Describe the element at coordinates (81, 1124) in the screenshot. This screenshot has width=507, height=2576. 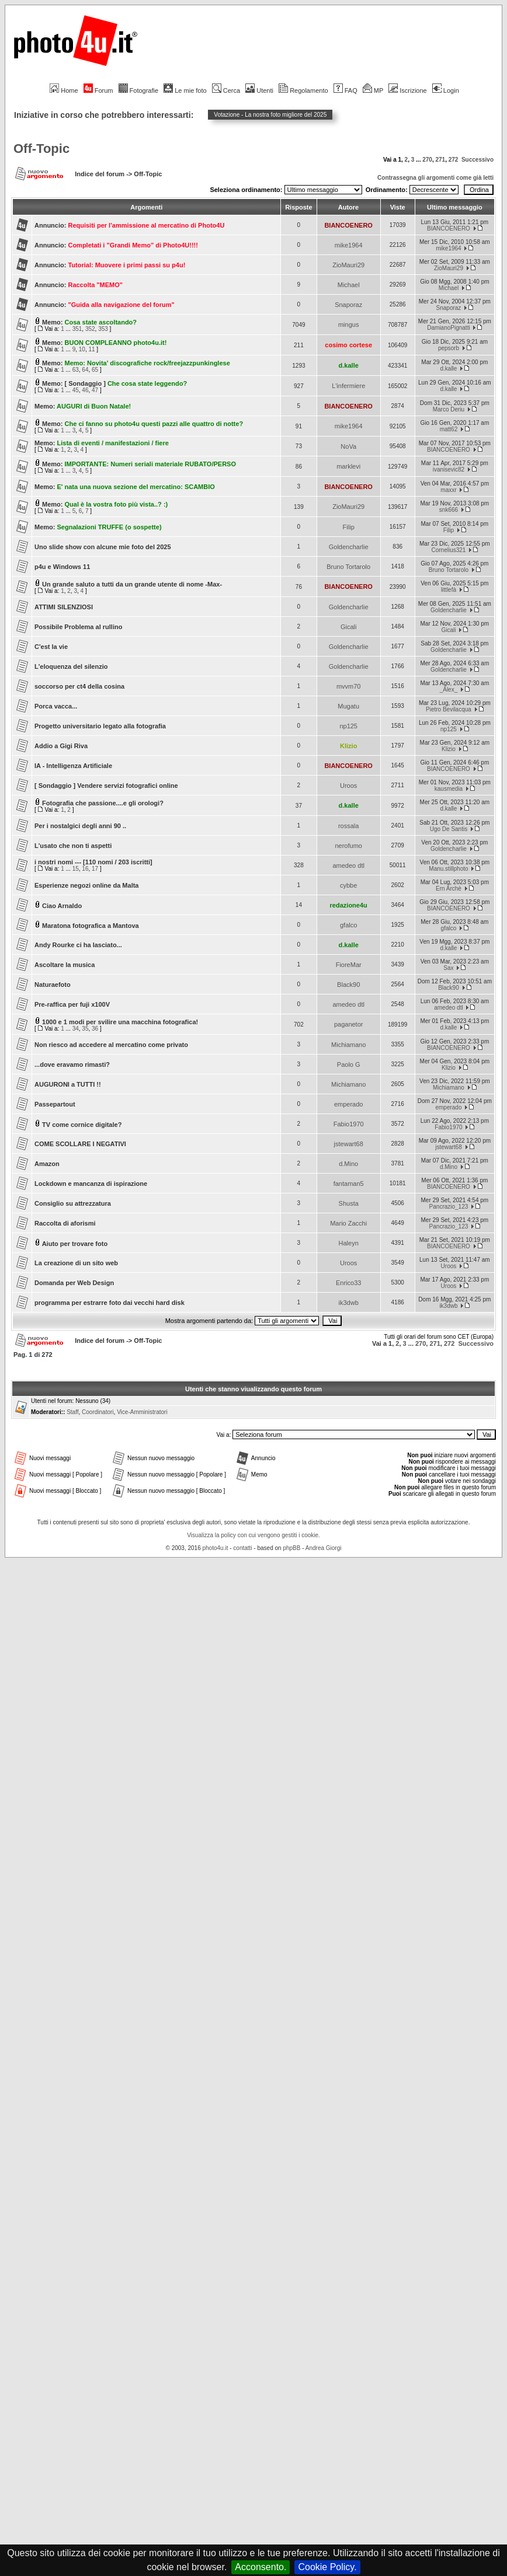
I see `TV come cornice digitale?` at that location.